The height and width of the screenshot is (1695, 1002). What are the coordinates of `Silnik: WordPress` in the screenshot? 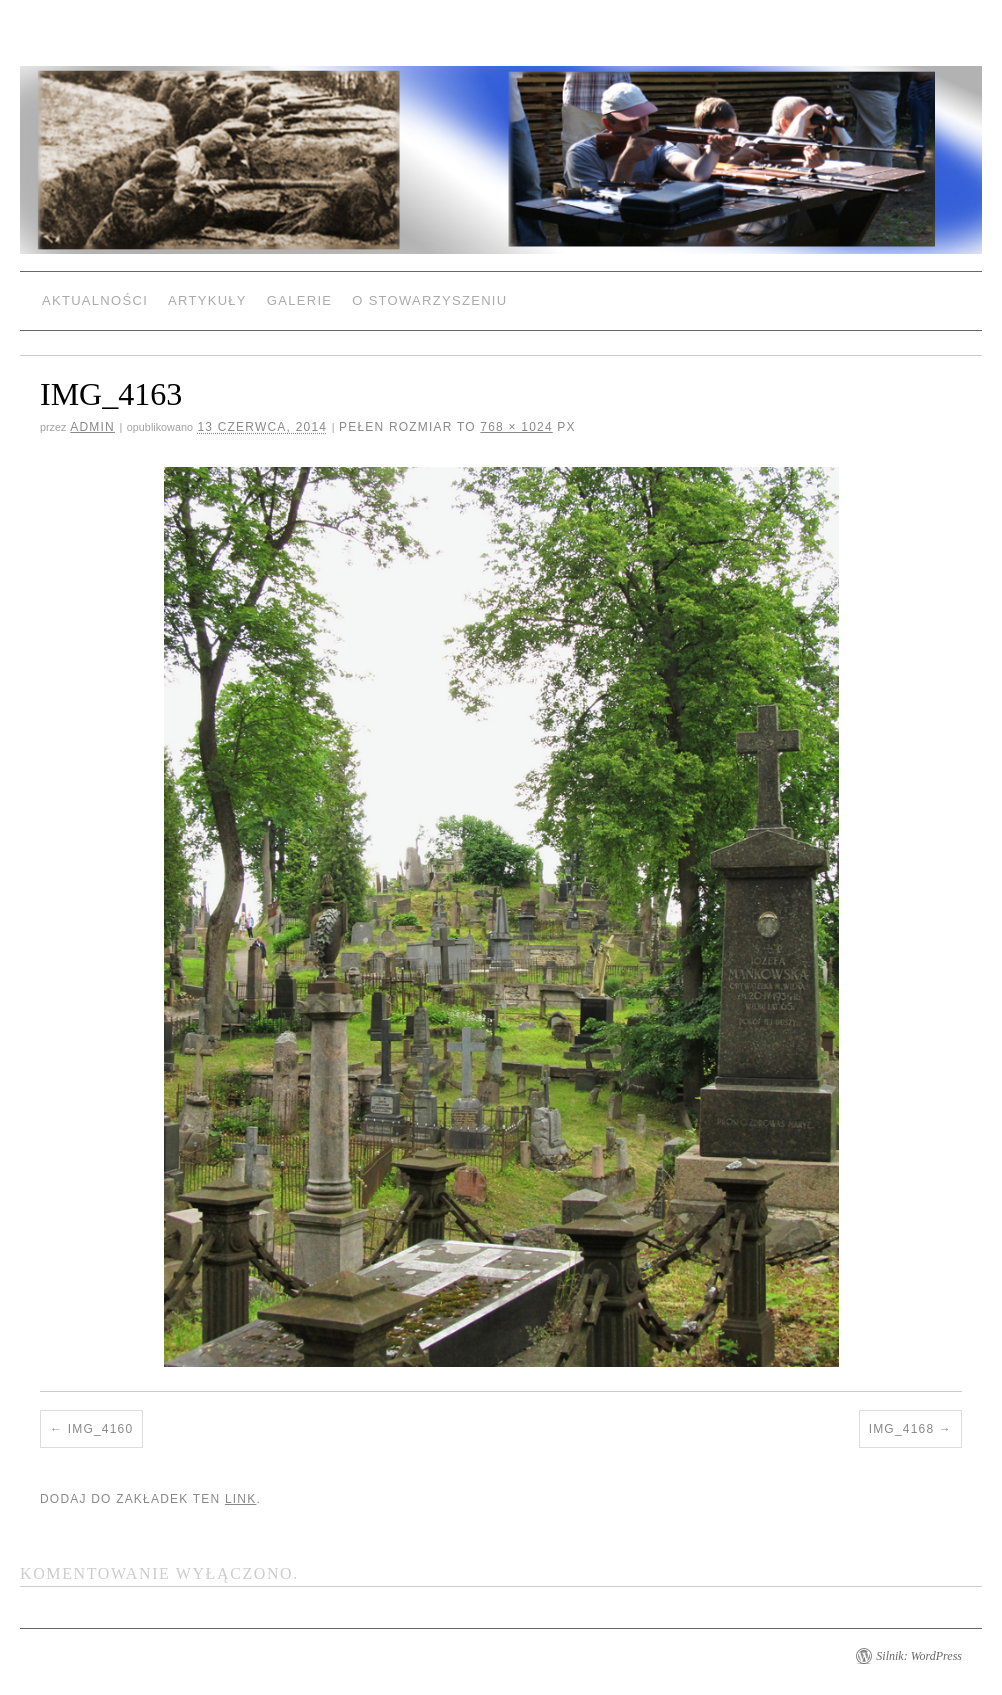 It's located at (919, 1656).